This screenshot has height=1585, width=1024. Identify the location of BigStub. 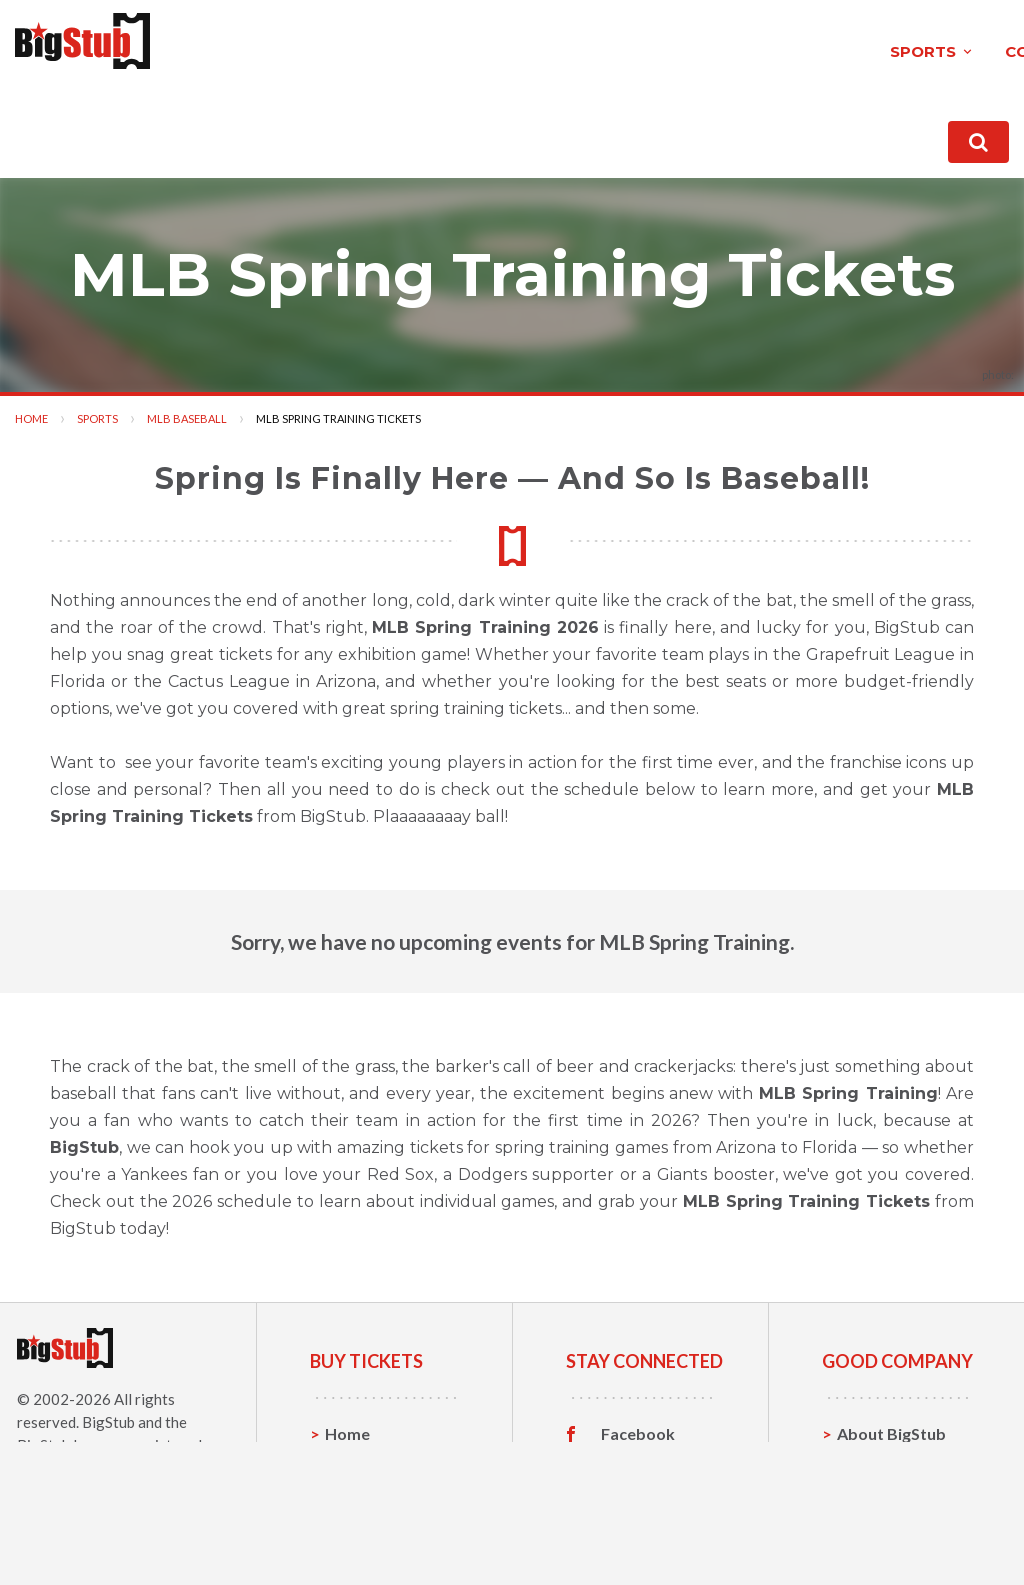
(108, 1415).